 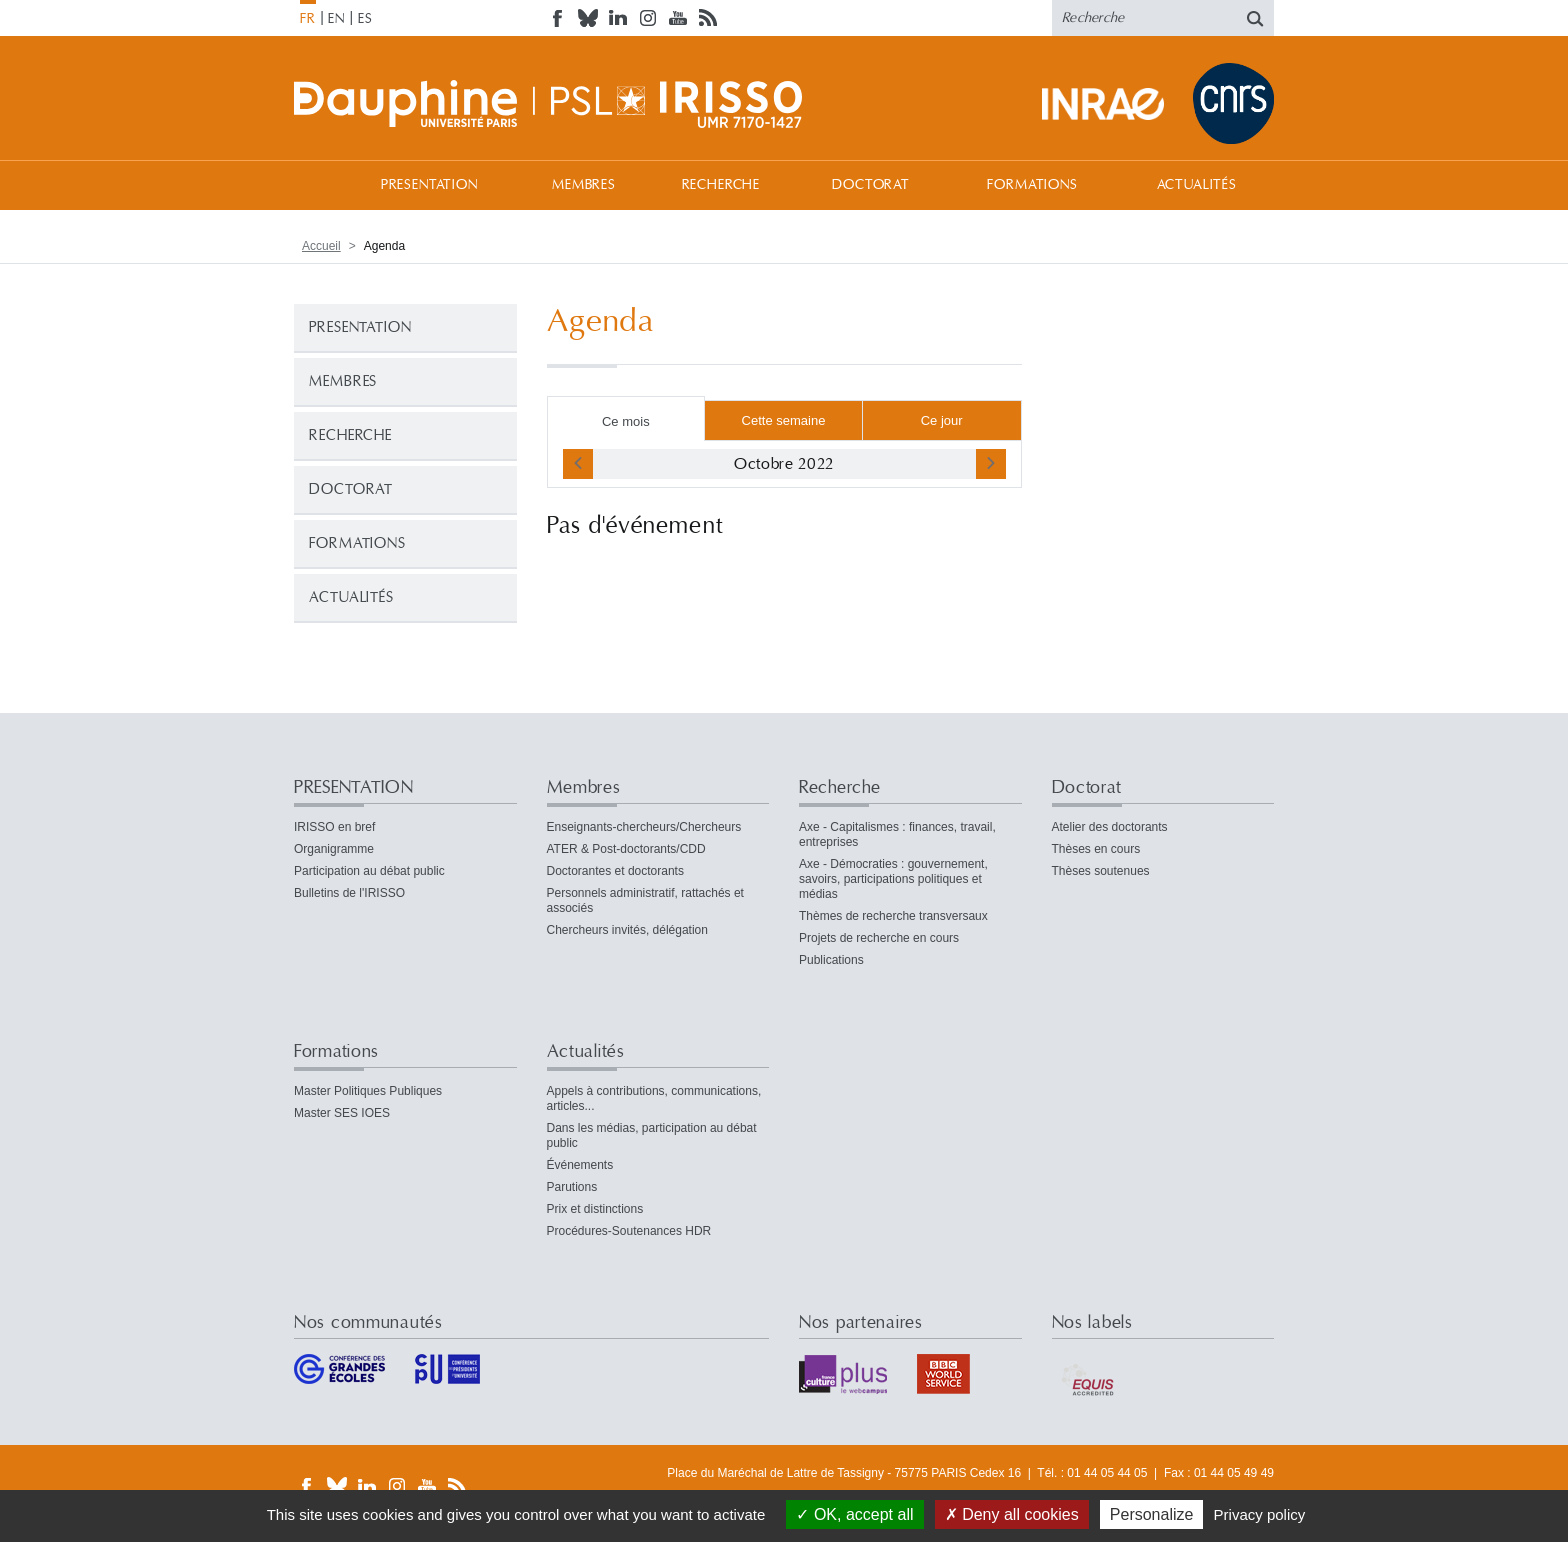 What do you see at coordinates (893, 879) in the screenshot?
I see `Axe - Démocraties : gouvernement, savoirs, participations politiques et médias` at bounding box center [893, 879].